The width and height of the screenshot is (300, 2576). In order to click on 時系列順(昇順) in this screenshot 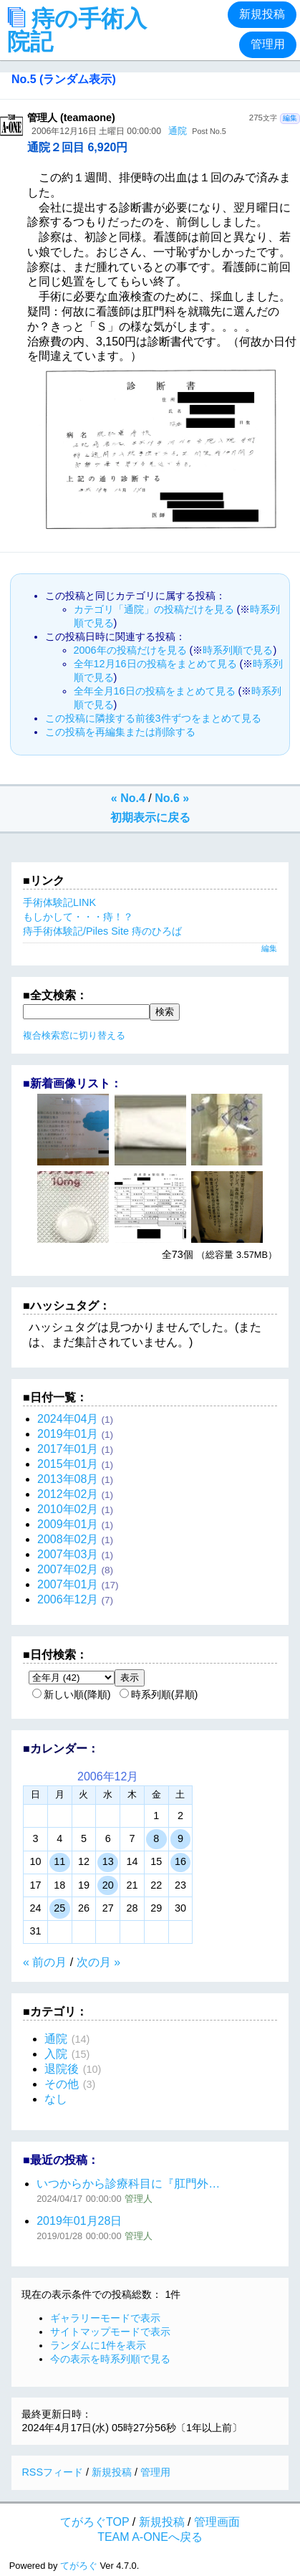, I will do `click(159, 1694)`.